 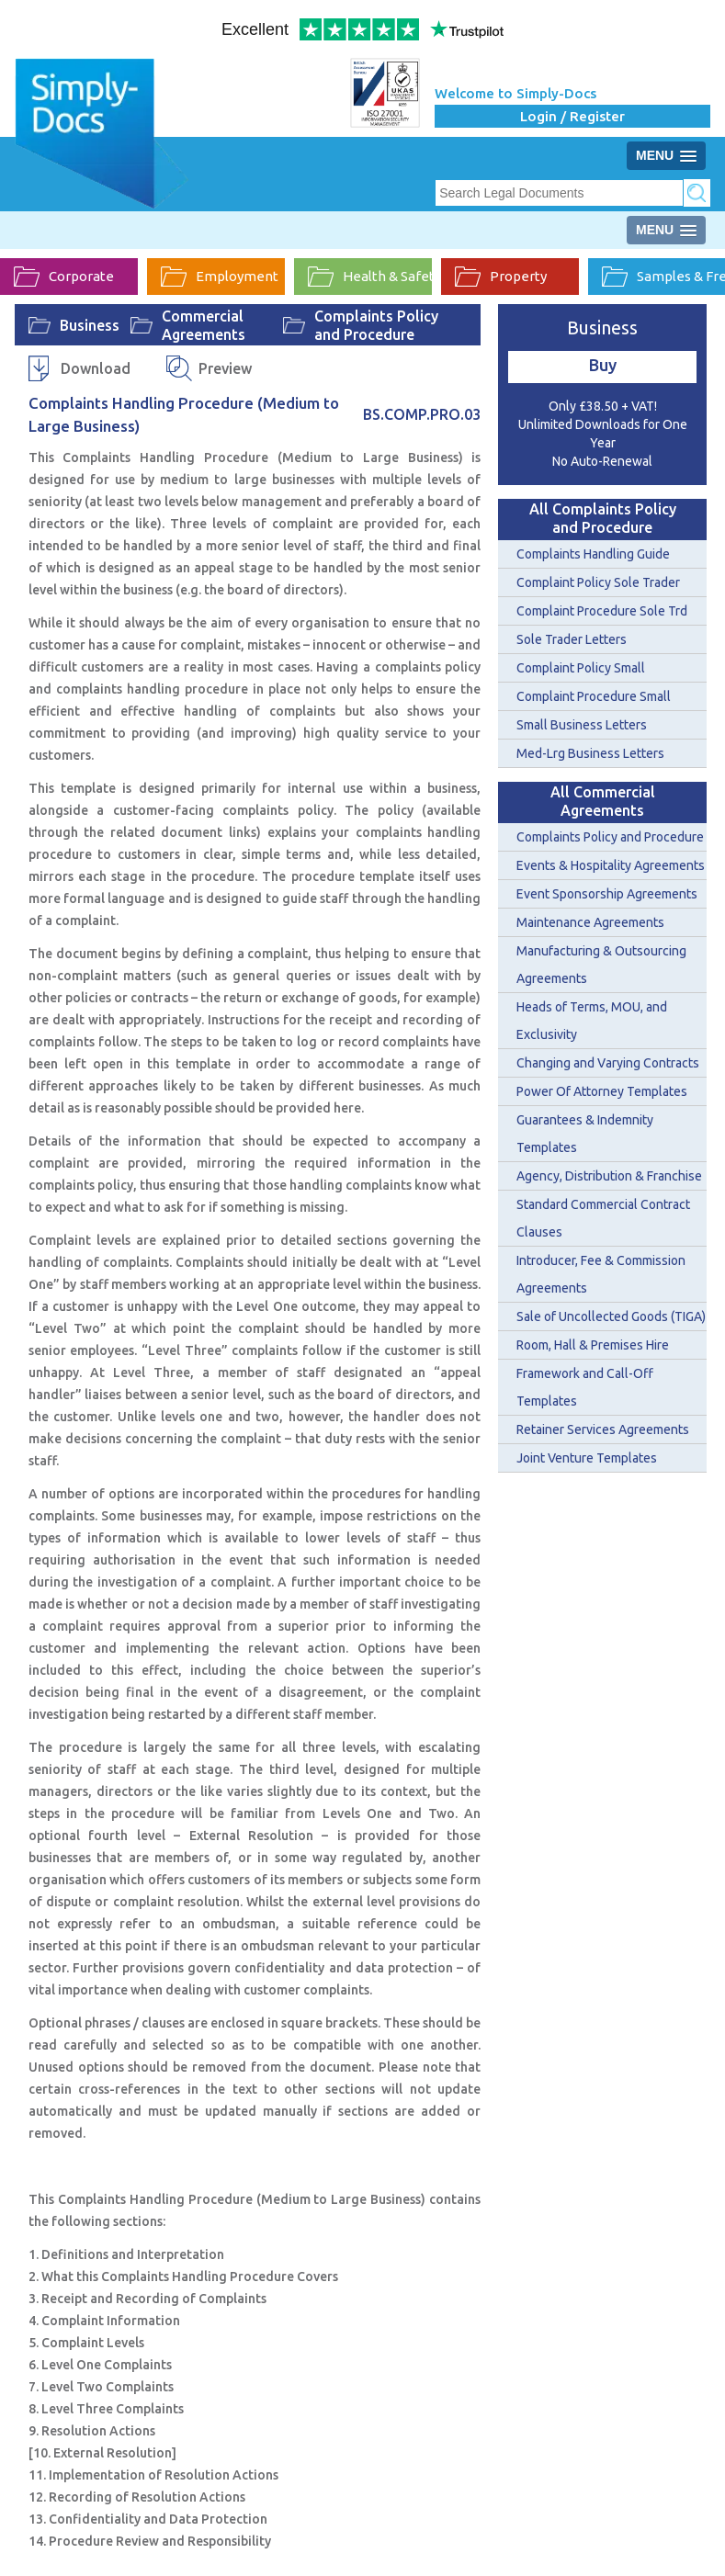 What do you see at coordinates (593, 696) in the screenshot?
I see `Complaint Procedure Small` at bounding box center [593, 696].